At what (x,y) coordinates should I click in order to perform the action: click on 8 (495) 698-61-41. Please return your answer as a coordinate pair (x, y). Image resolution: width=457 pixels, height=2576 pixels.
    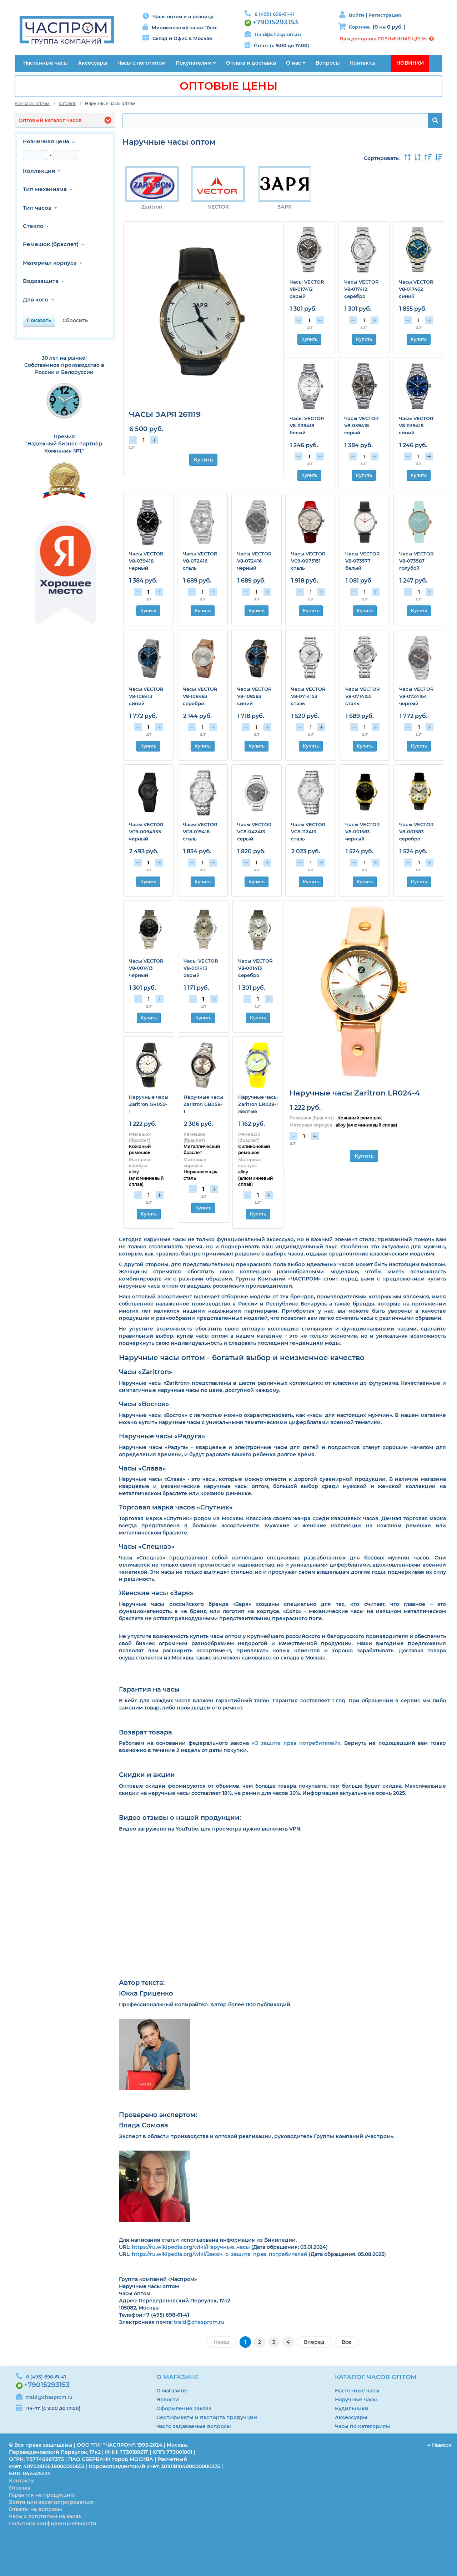
    Looking at the image, I should click on (275, 14).